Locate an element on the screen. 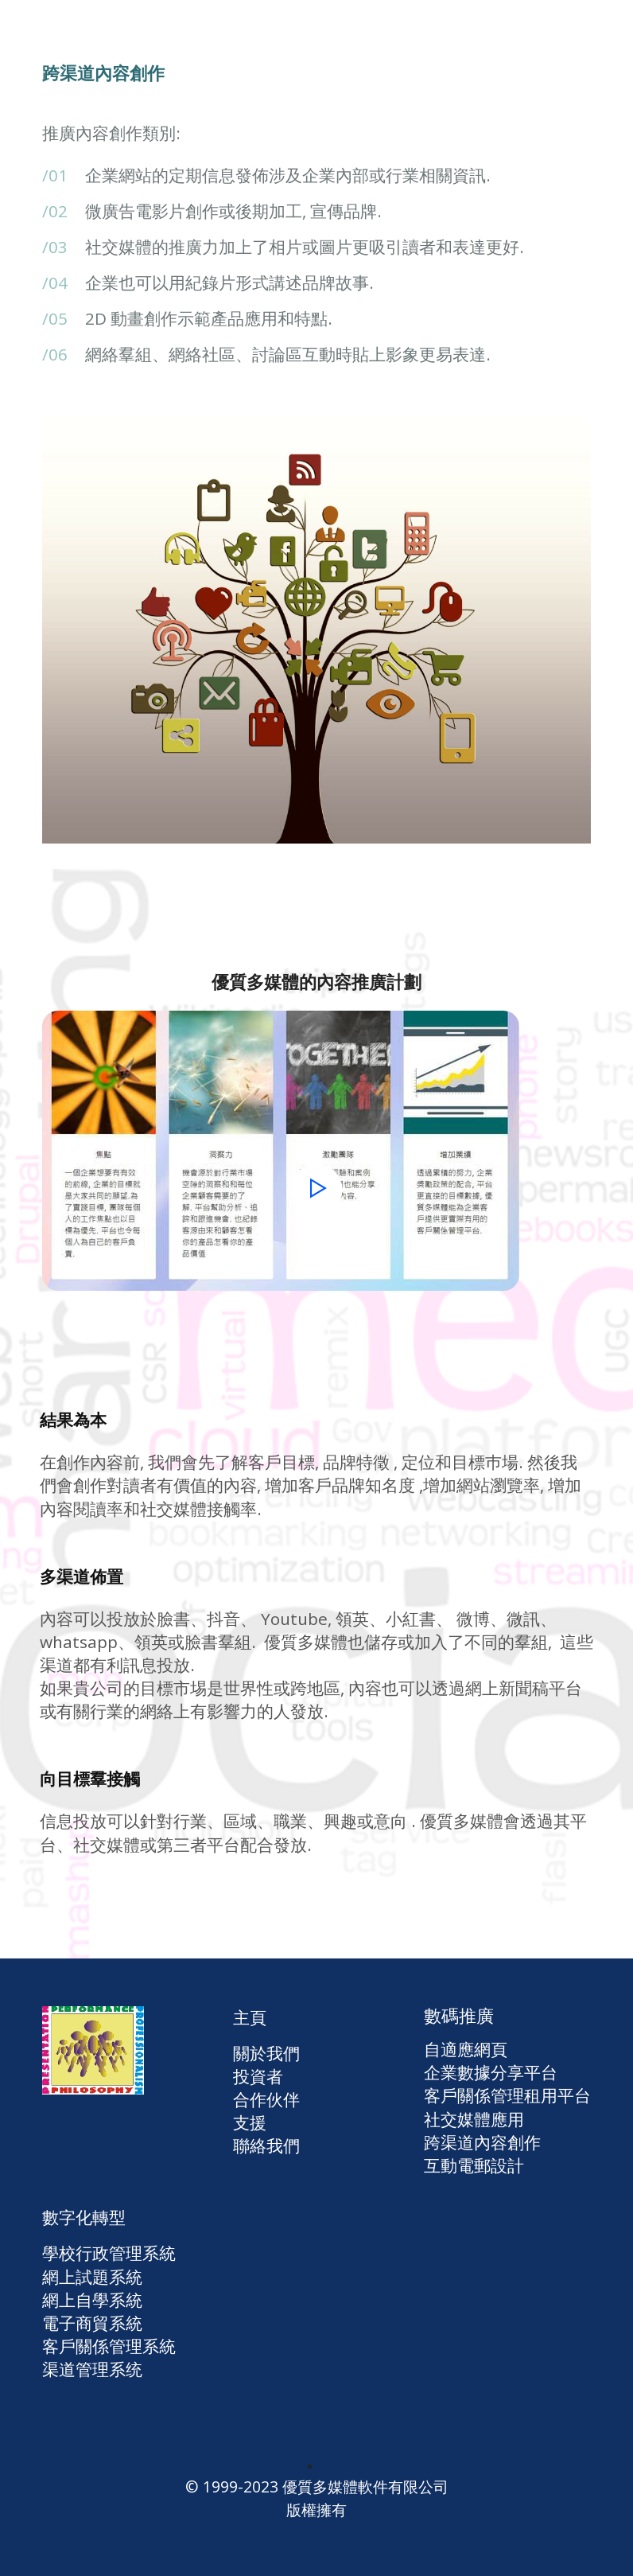  社交媒體應用 is located at coordinates (474, 2119).